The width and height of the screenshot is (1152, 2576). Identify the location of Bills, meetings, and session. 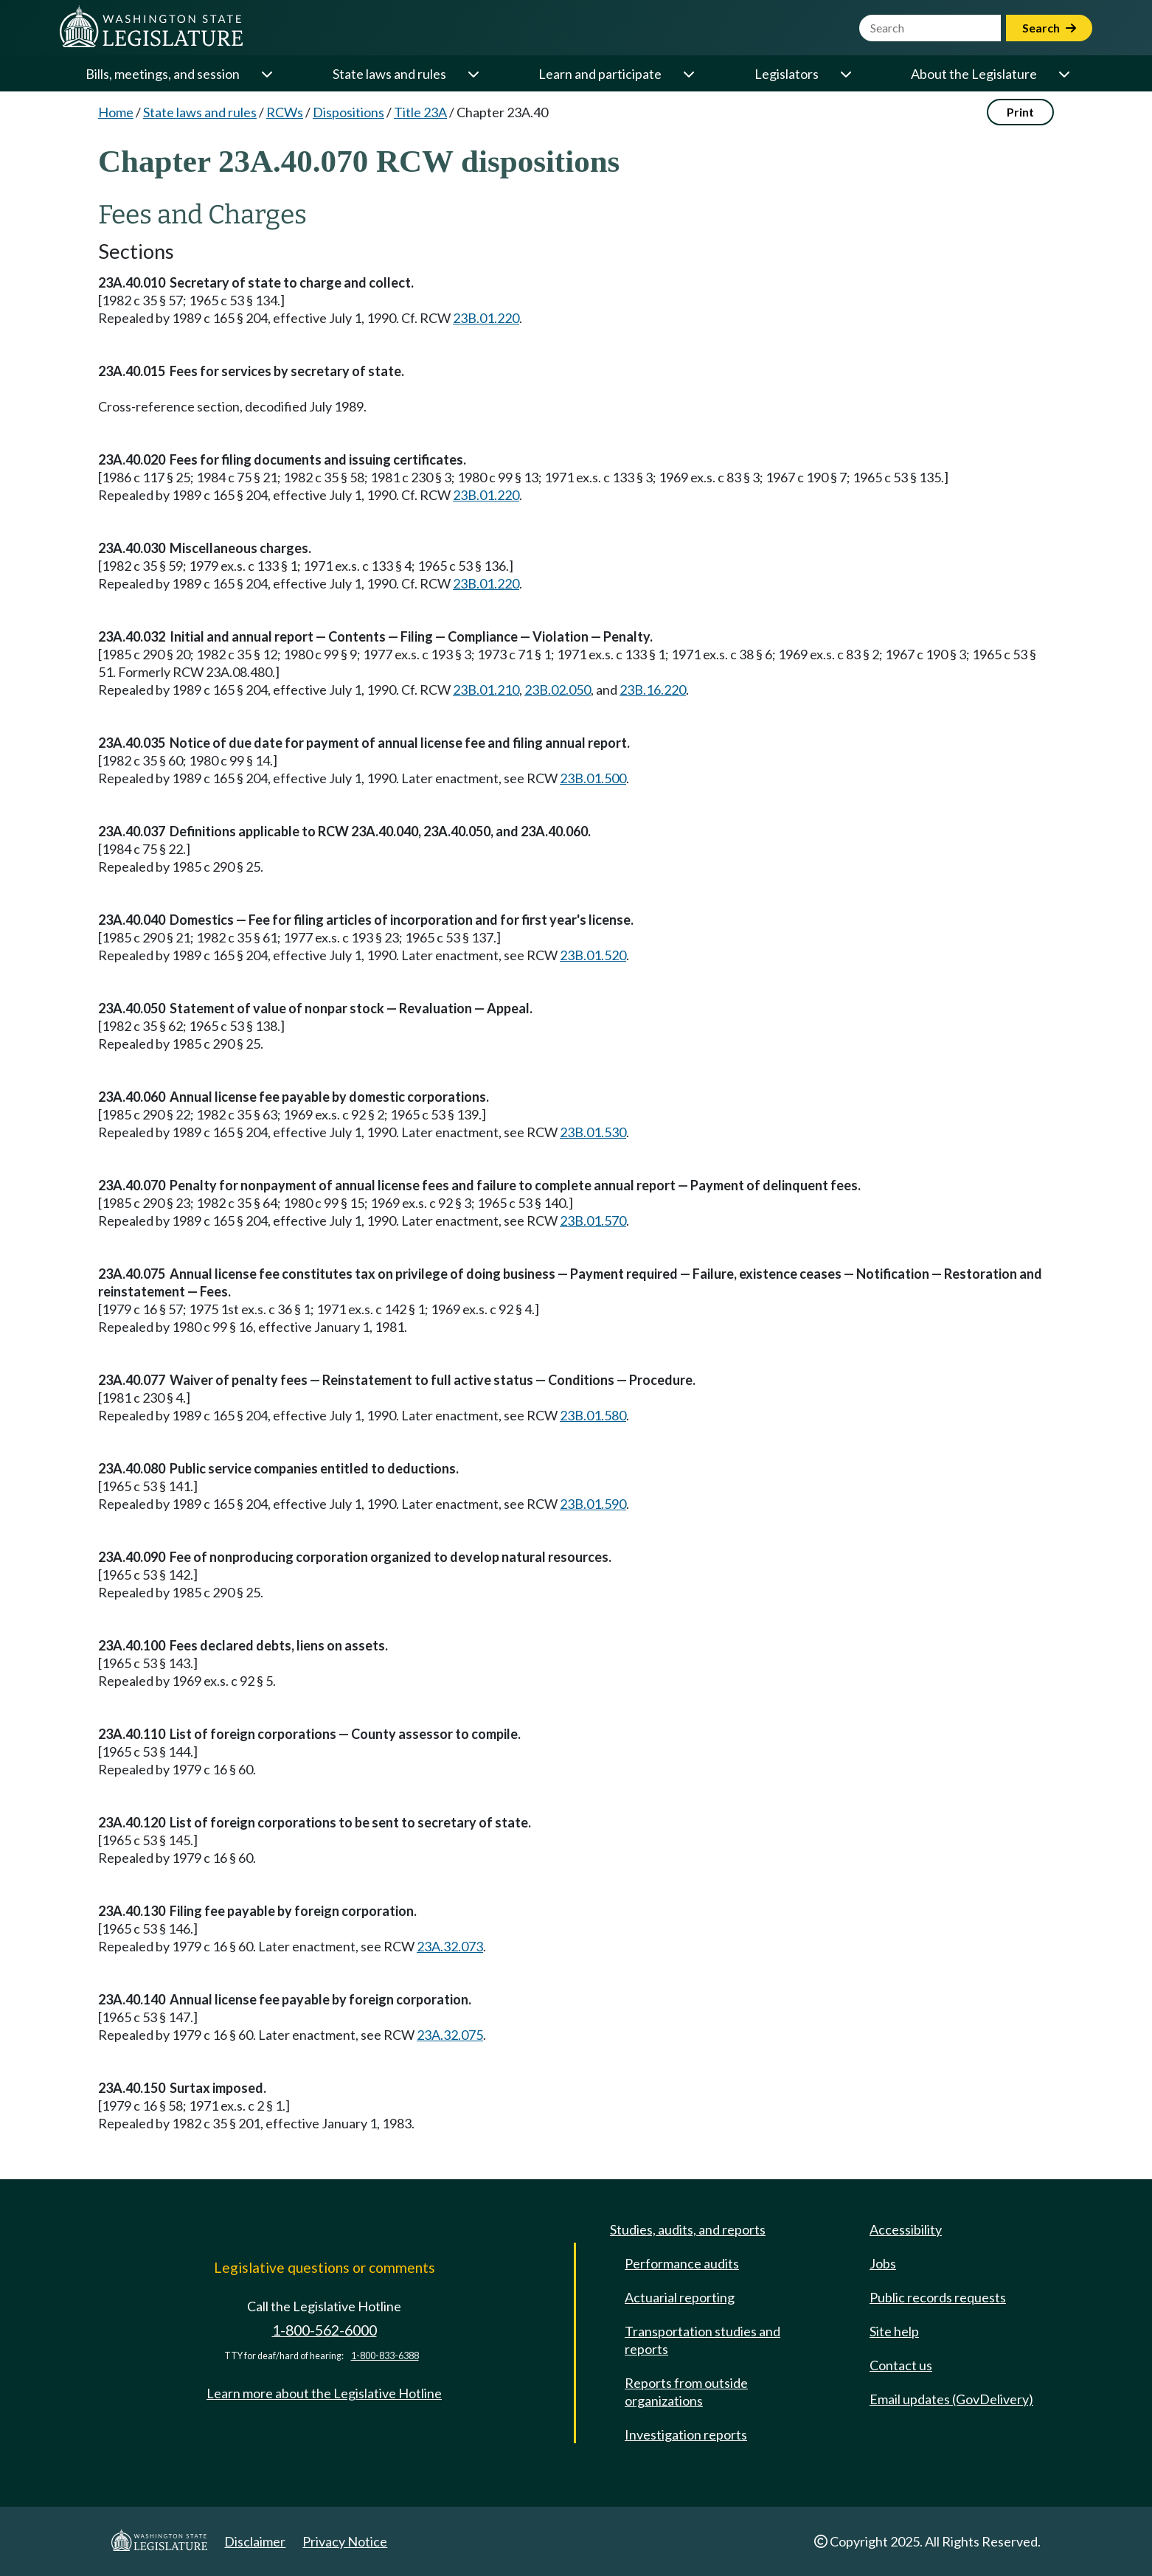
(163, 74).